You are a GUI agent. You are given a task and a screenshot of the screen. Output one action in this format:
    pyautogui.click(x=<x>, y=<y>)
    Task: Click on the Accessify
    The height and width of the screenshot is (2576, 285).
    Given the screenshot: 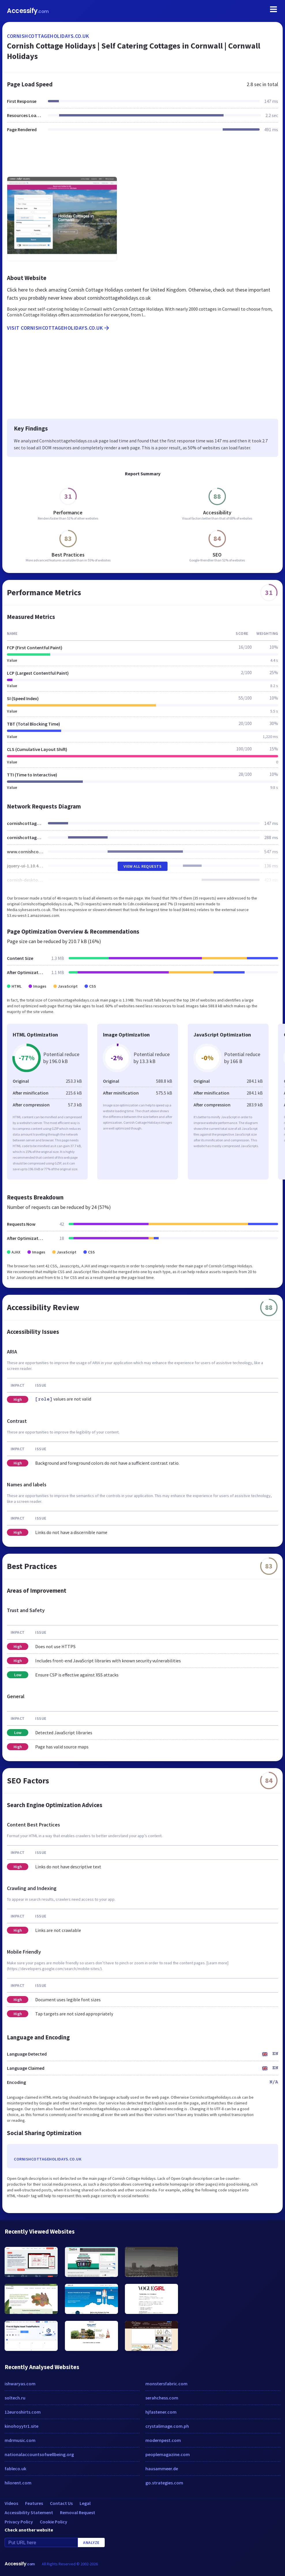 What is the action you would take?
    pyautogui.click(x=28, y=10)
    